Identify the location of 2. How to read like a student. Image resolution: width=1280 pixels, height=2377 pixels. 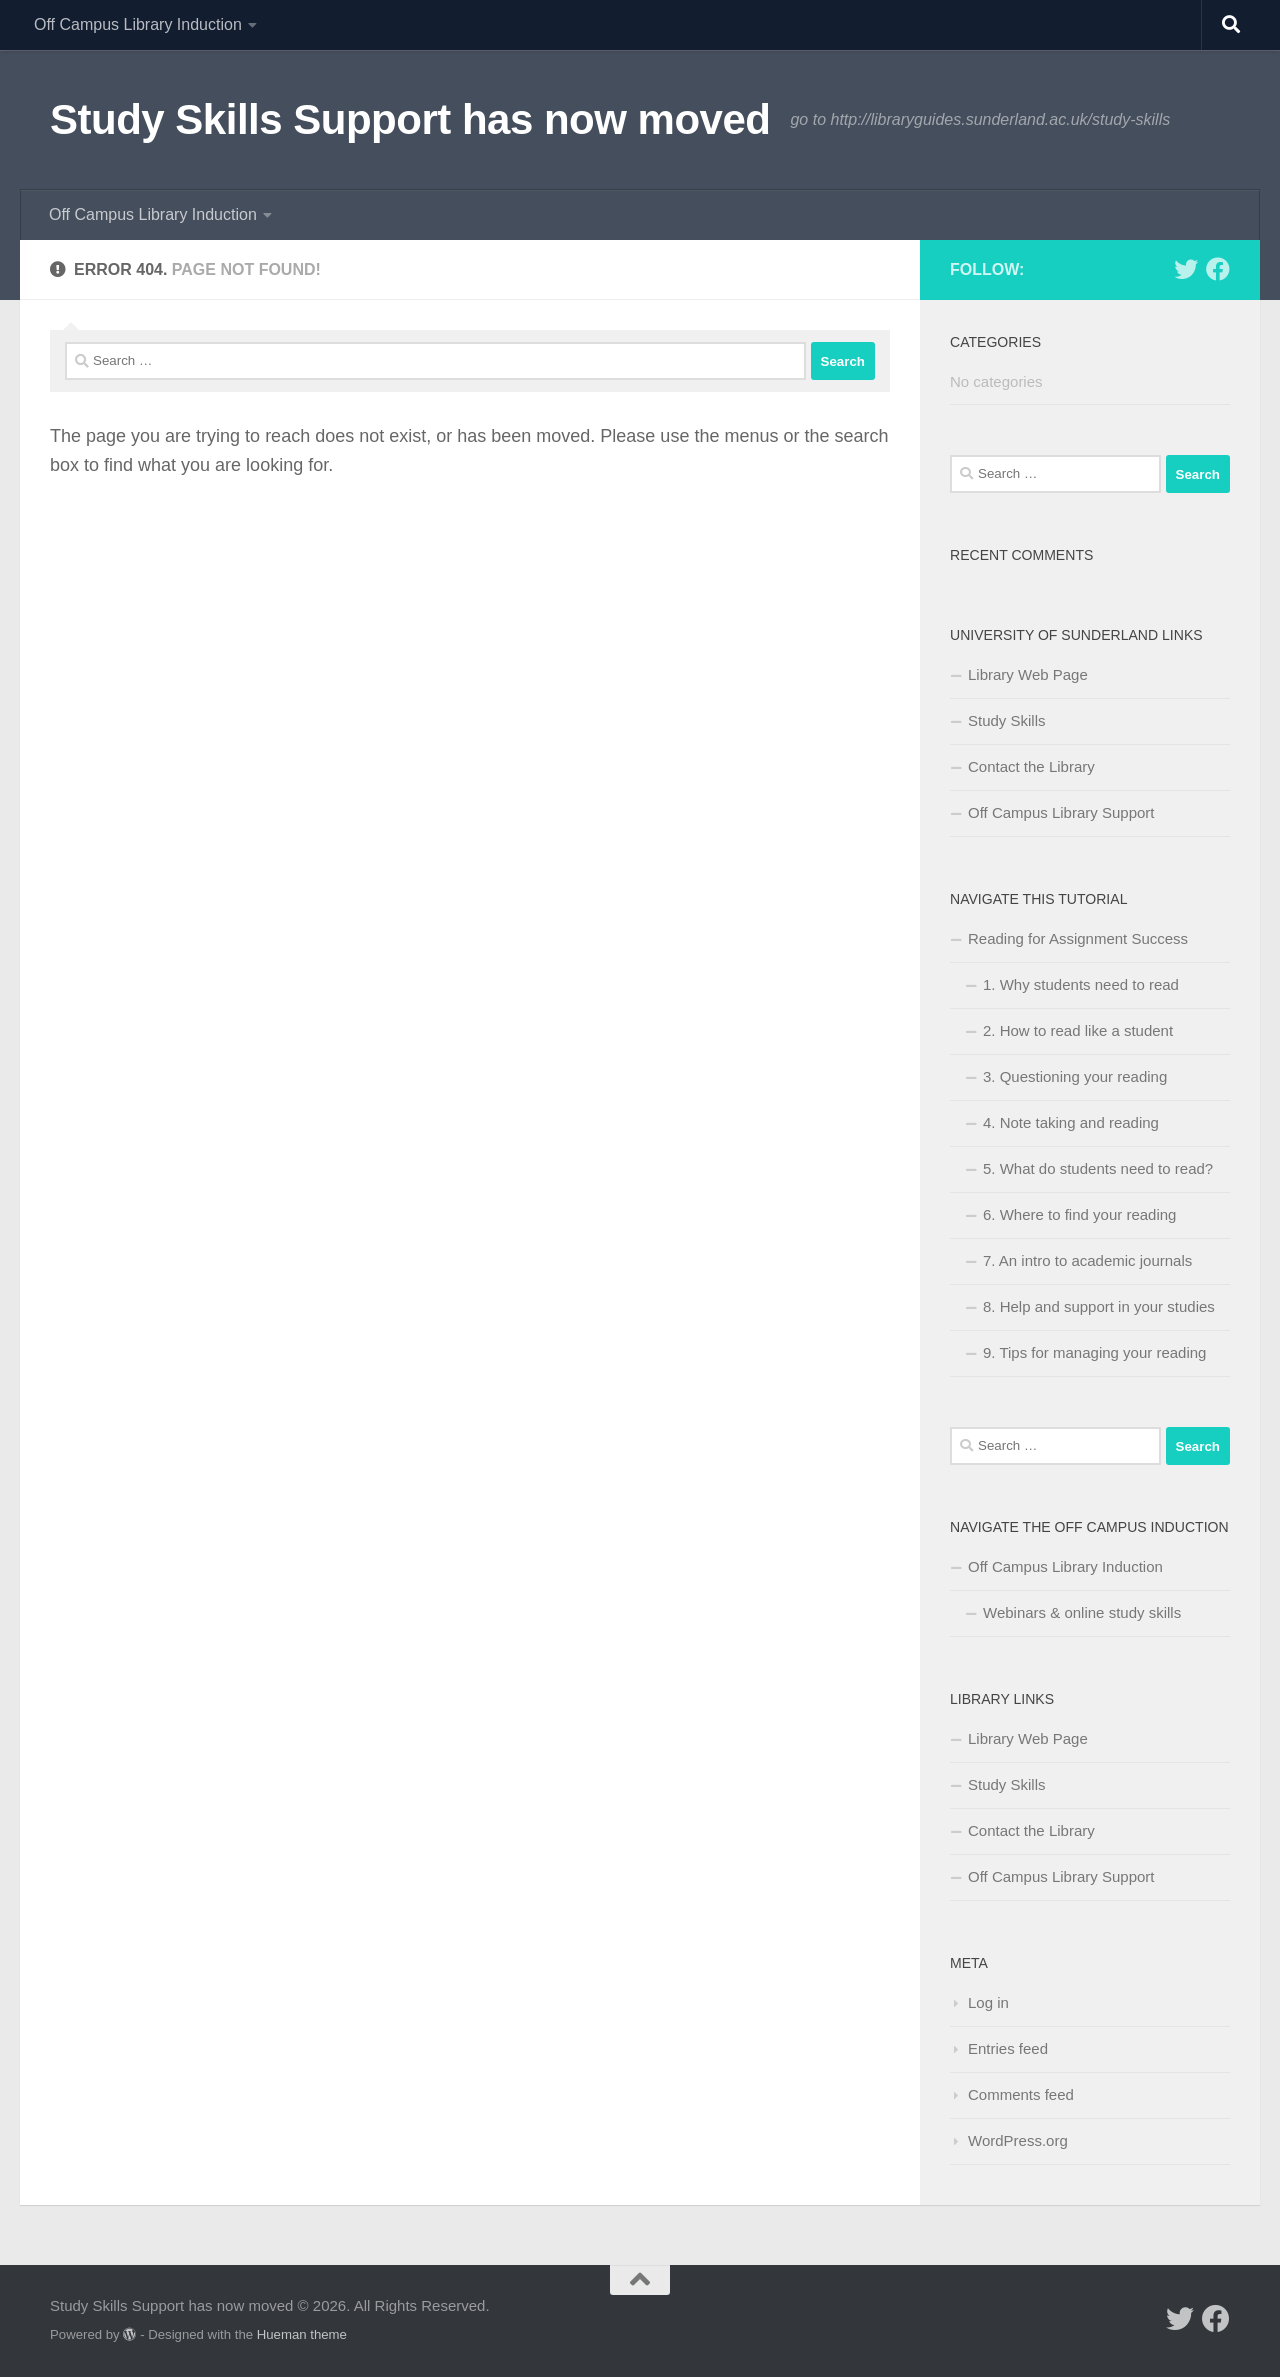
(1078, 1030).